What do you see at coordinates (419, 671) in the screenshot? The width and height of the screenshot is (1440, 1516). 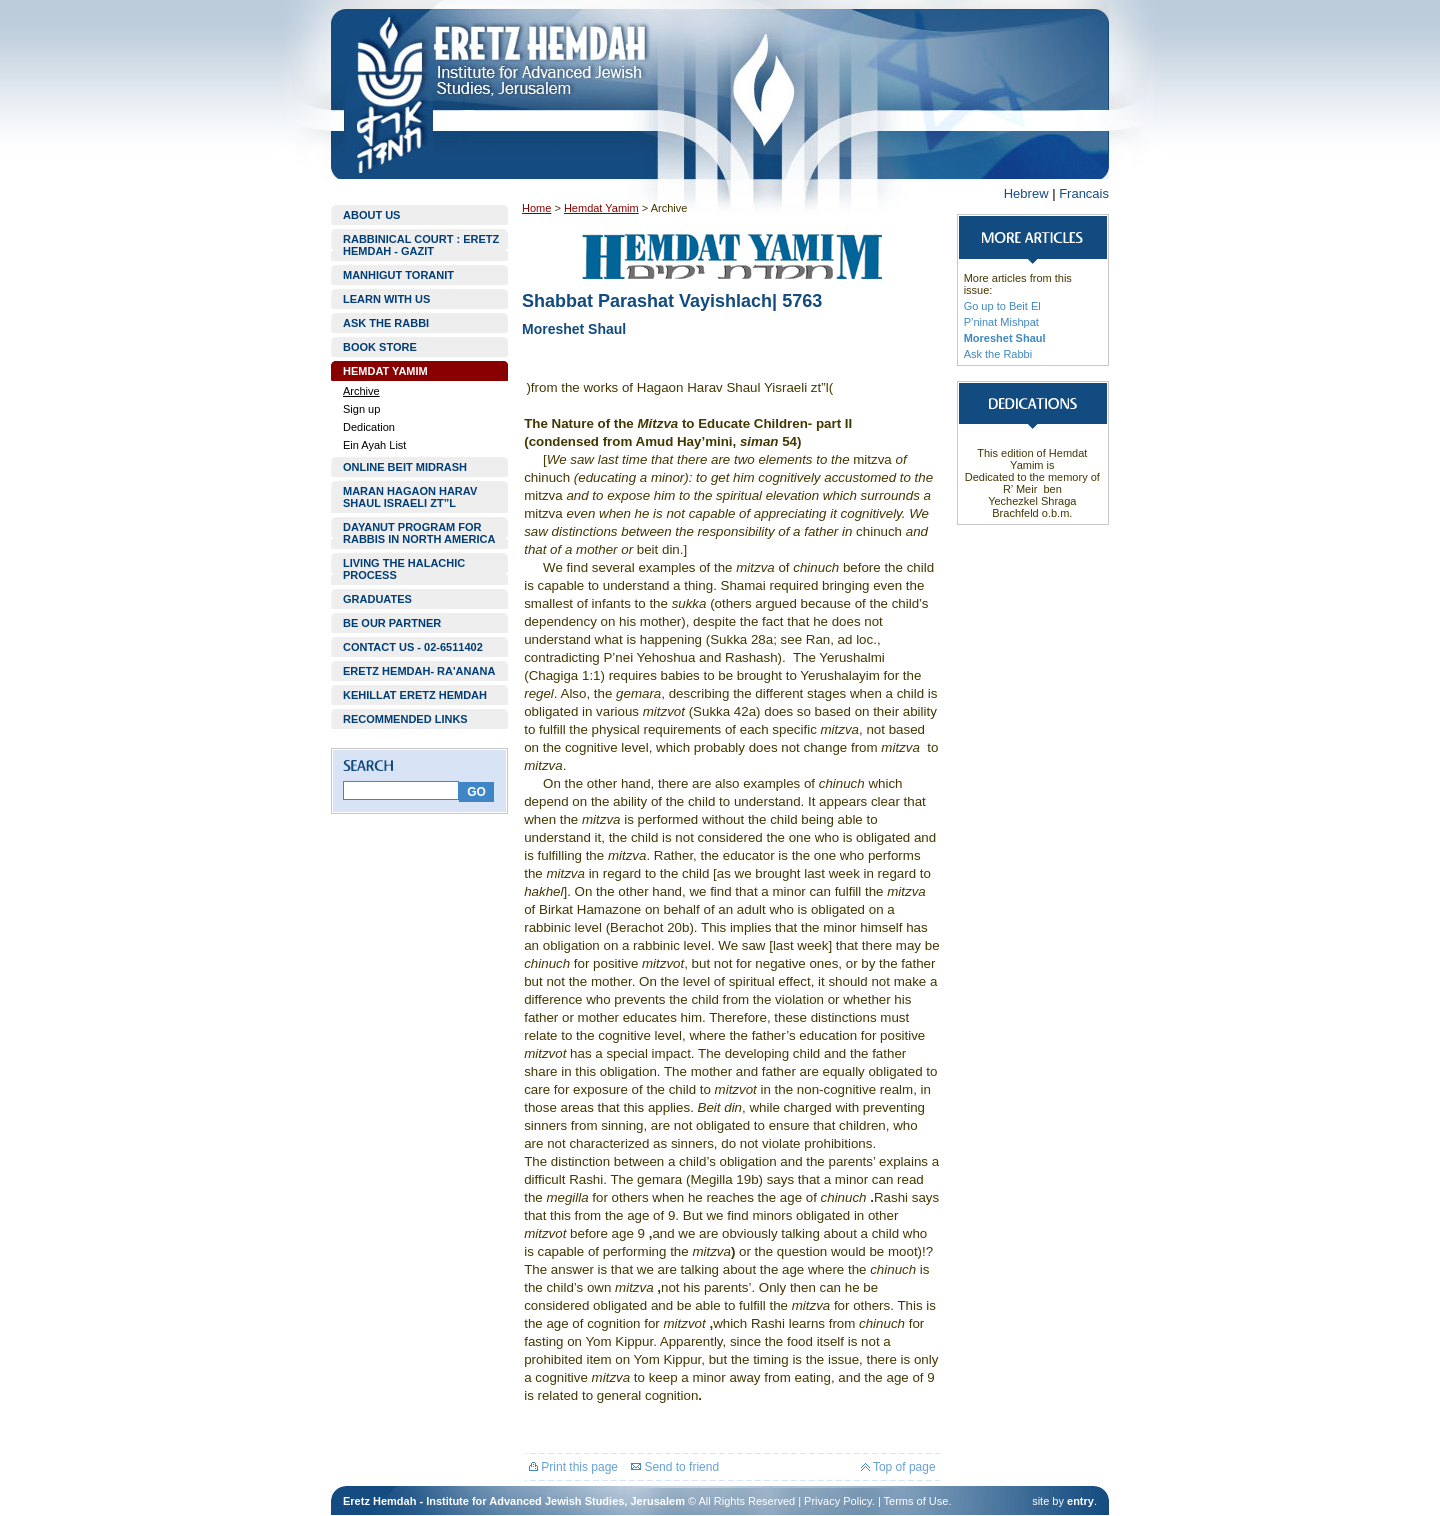 I see `ERETZ HEMDAH- RA'ANANA` at bounding box center [419, 671].